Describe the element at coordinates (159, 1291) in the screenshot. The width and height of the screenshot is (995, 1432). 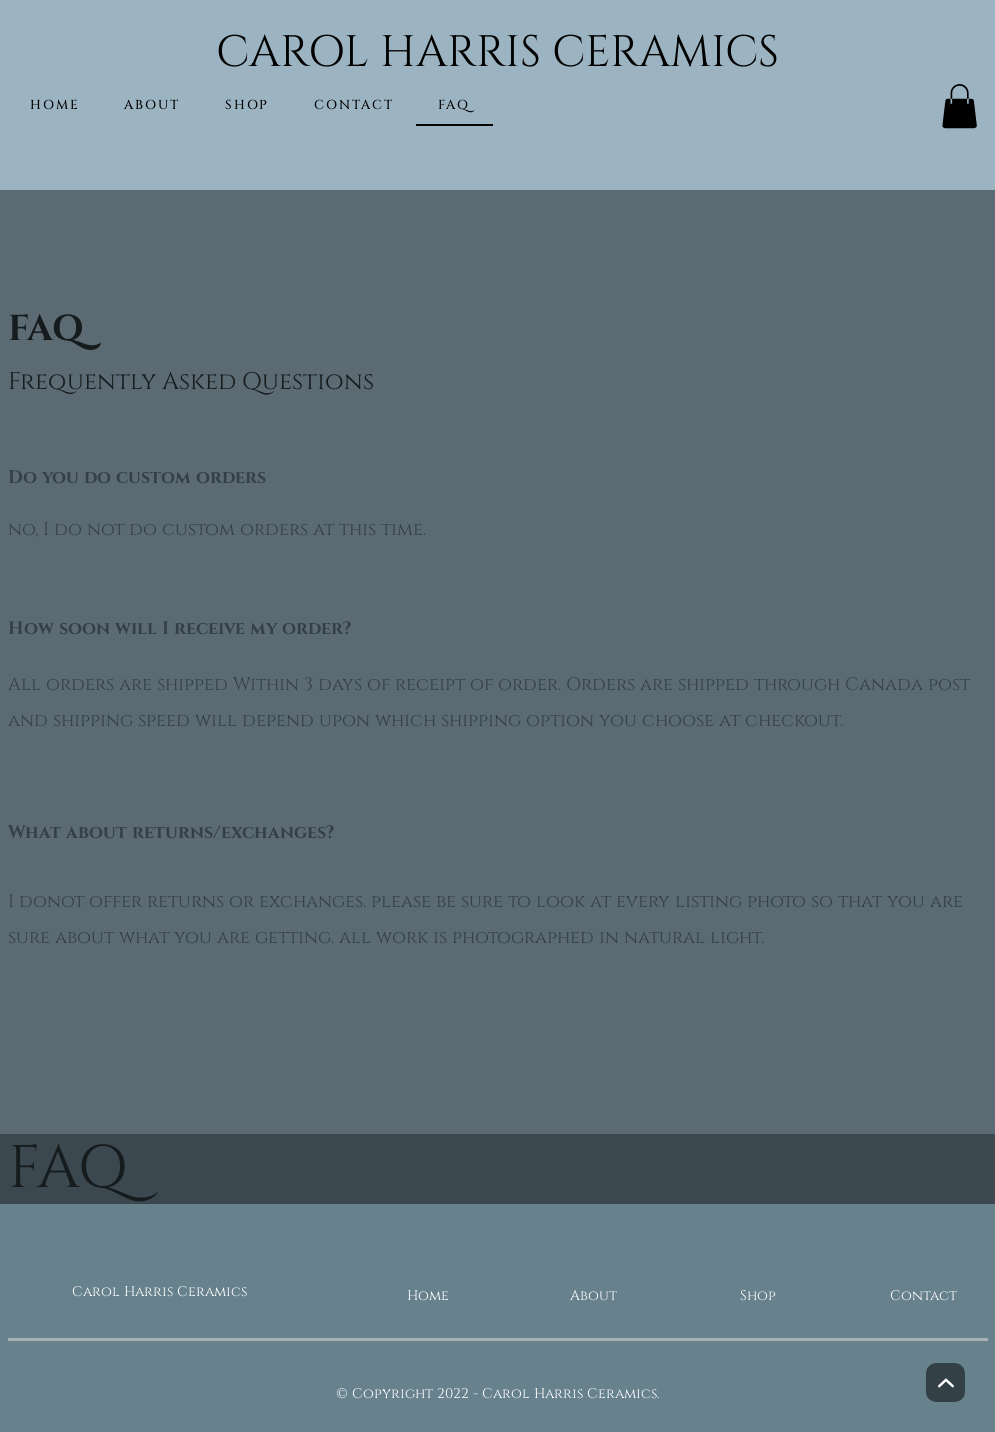
I see `Carol Harris Ceramics` at that location.